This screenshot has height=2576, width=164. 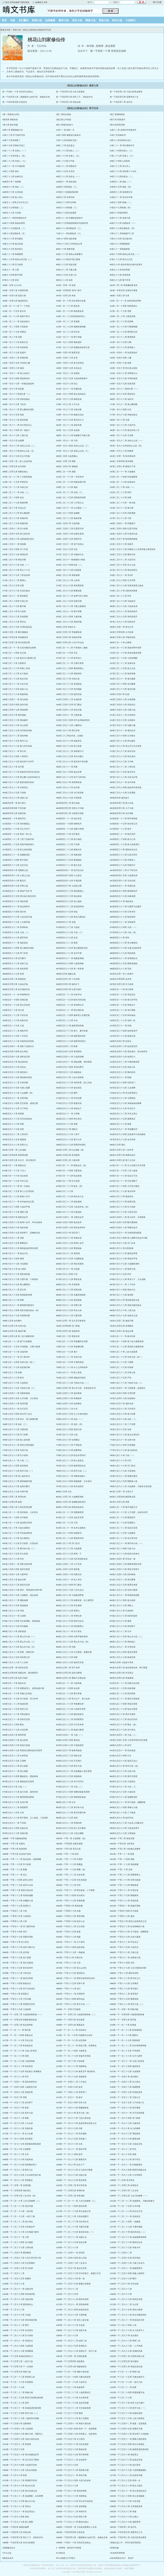 What do you see at coordinates (69, 679) in the screenshot?
I see `第三百三十章 传送出发` at bounding box center [69, 679].